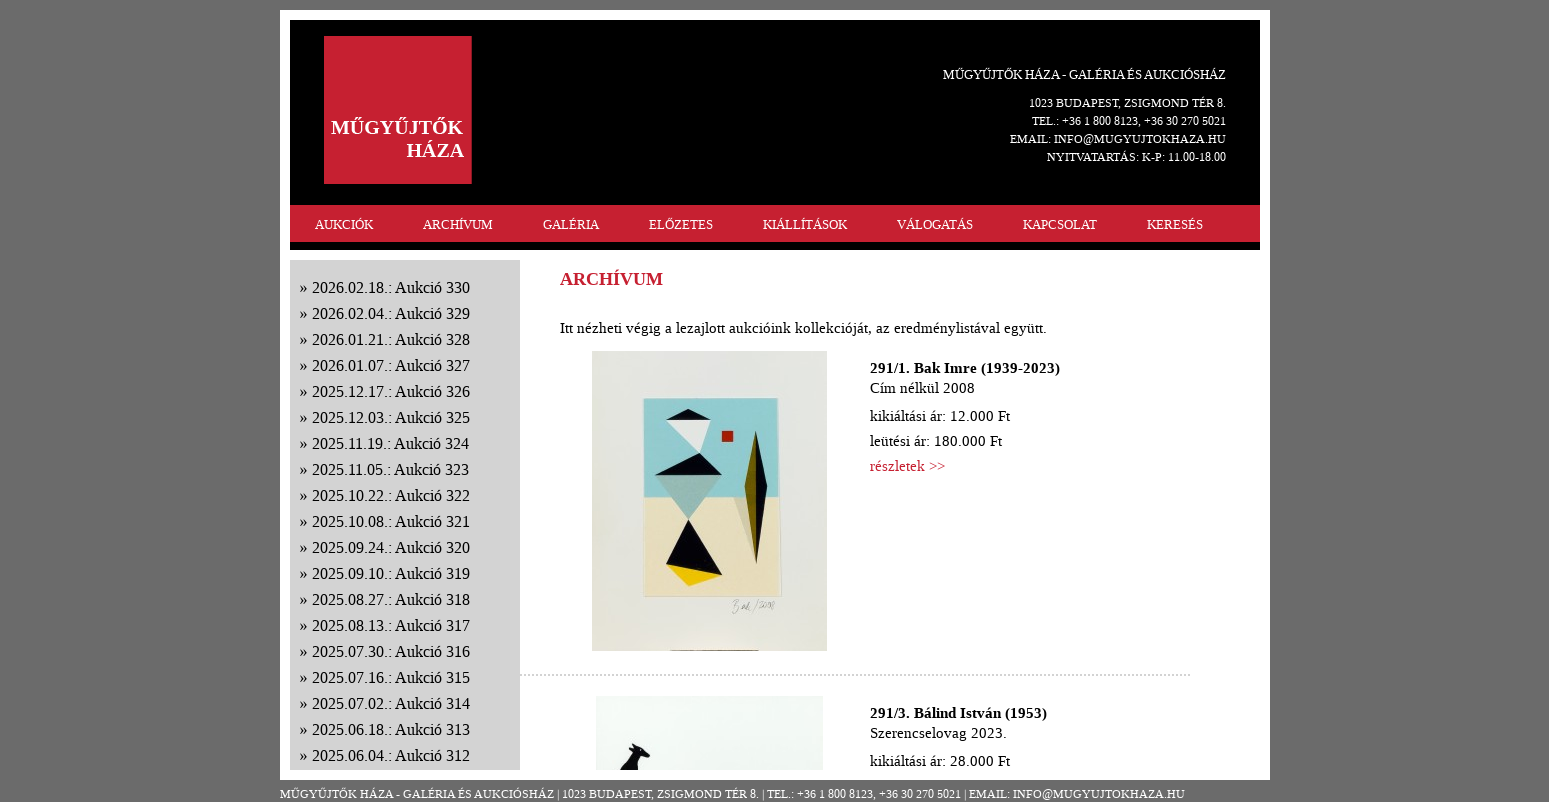  Describe the element at coordinates (935, 224) in the screenshot. I see `VÁLOGATÁS` at that location.